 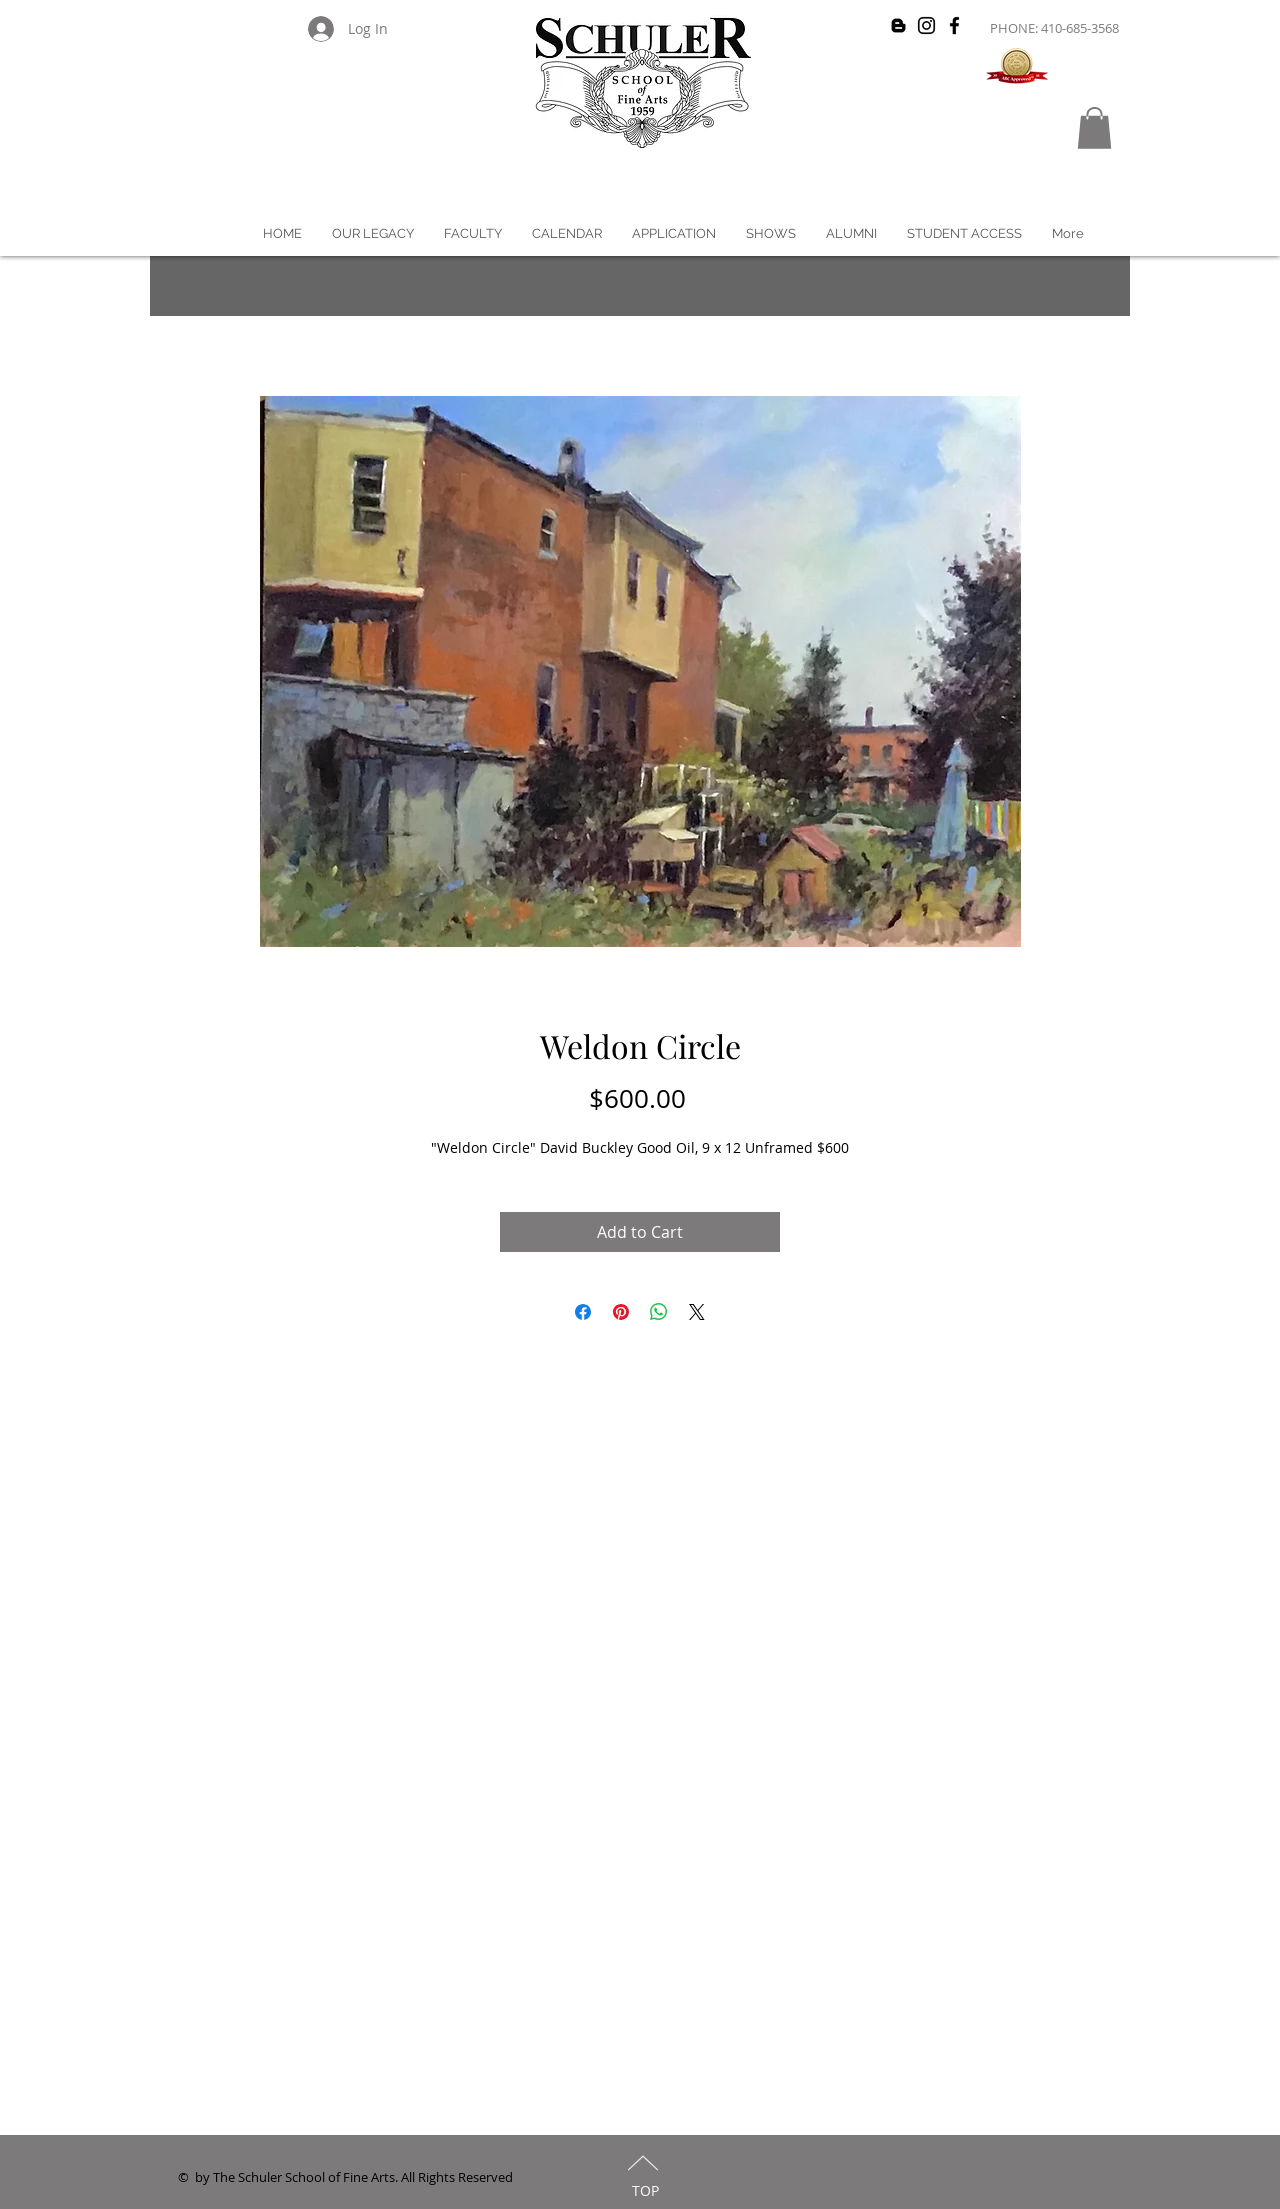 What do you see at coordinates (898, 25) in the screenshot?
I see `[Black Blogger Icon]` at bounding box center [898, 25].